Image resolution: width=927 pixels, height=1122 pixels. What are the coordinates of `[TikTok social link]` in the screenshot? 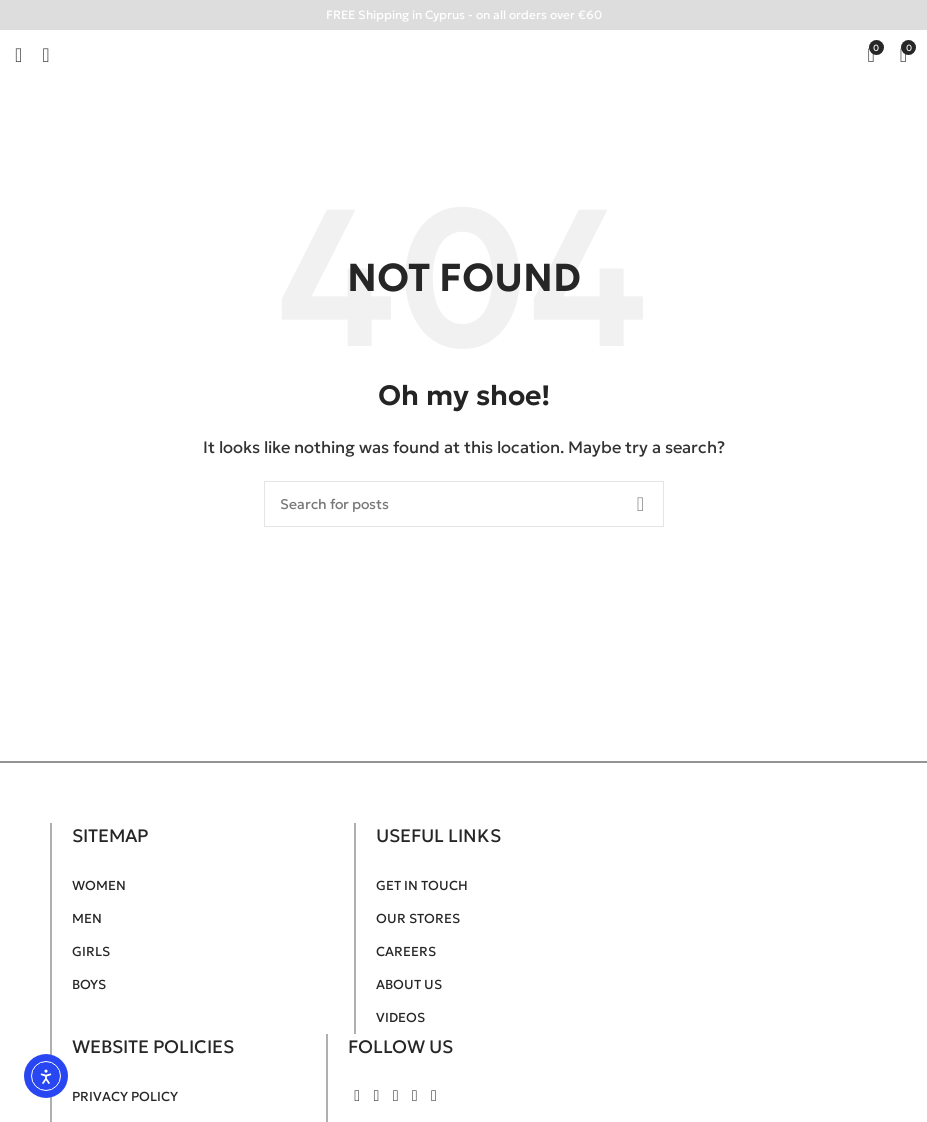 It's located at (433, 1095).